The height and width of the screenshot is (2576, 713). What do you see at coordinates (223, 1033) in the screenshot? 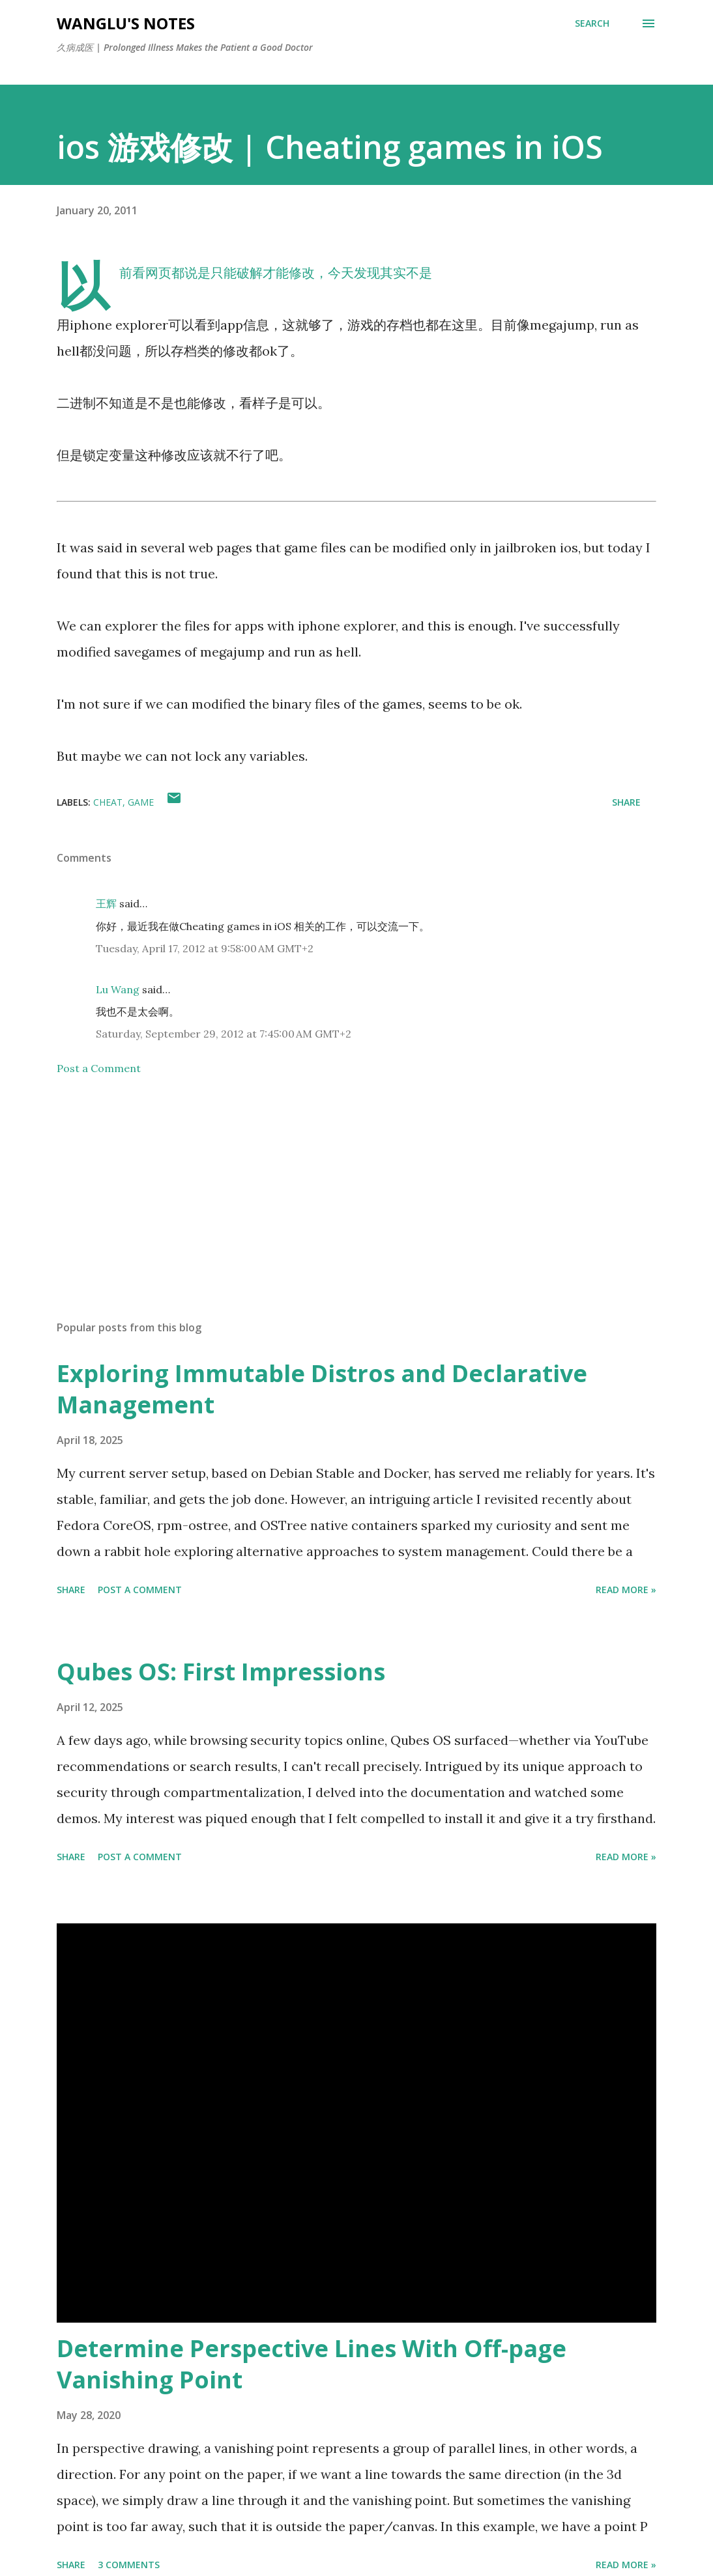
I see `Saturday, September 29, 2012 at 7:45:00 AM GMT+2` at bounding box center [223, 1033].